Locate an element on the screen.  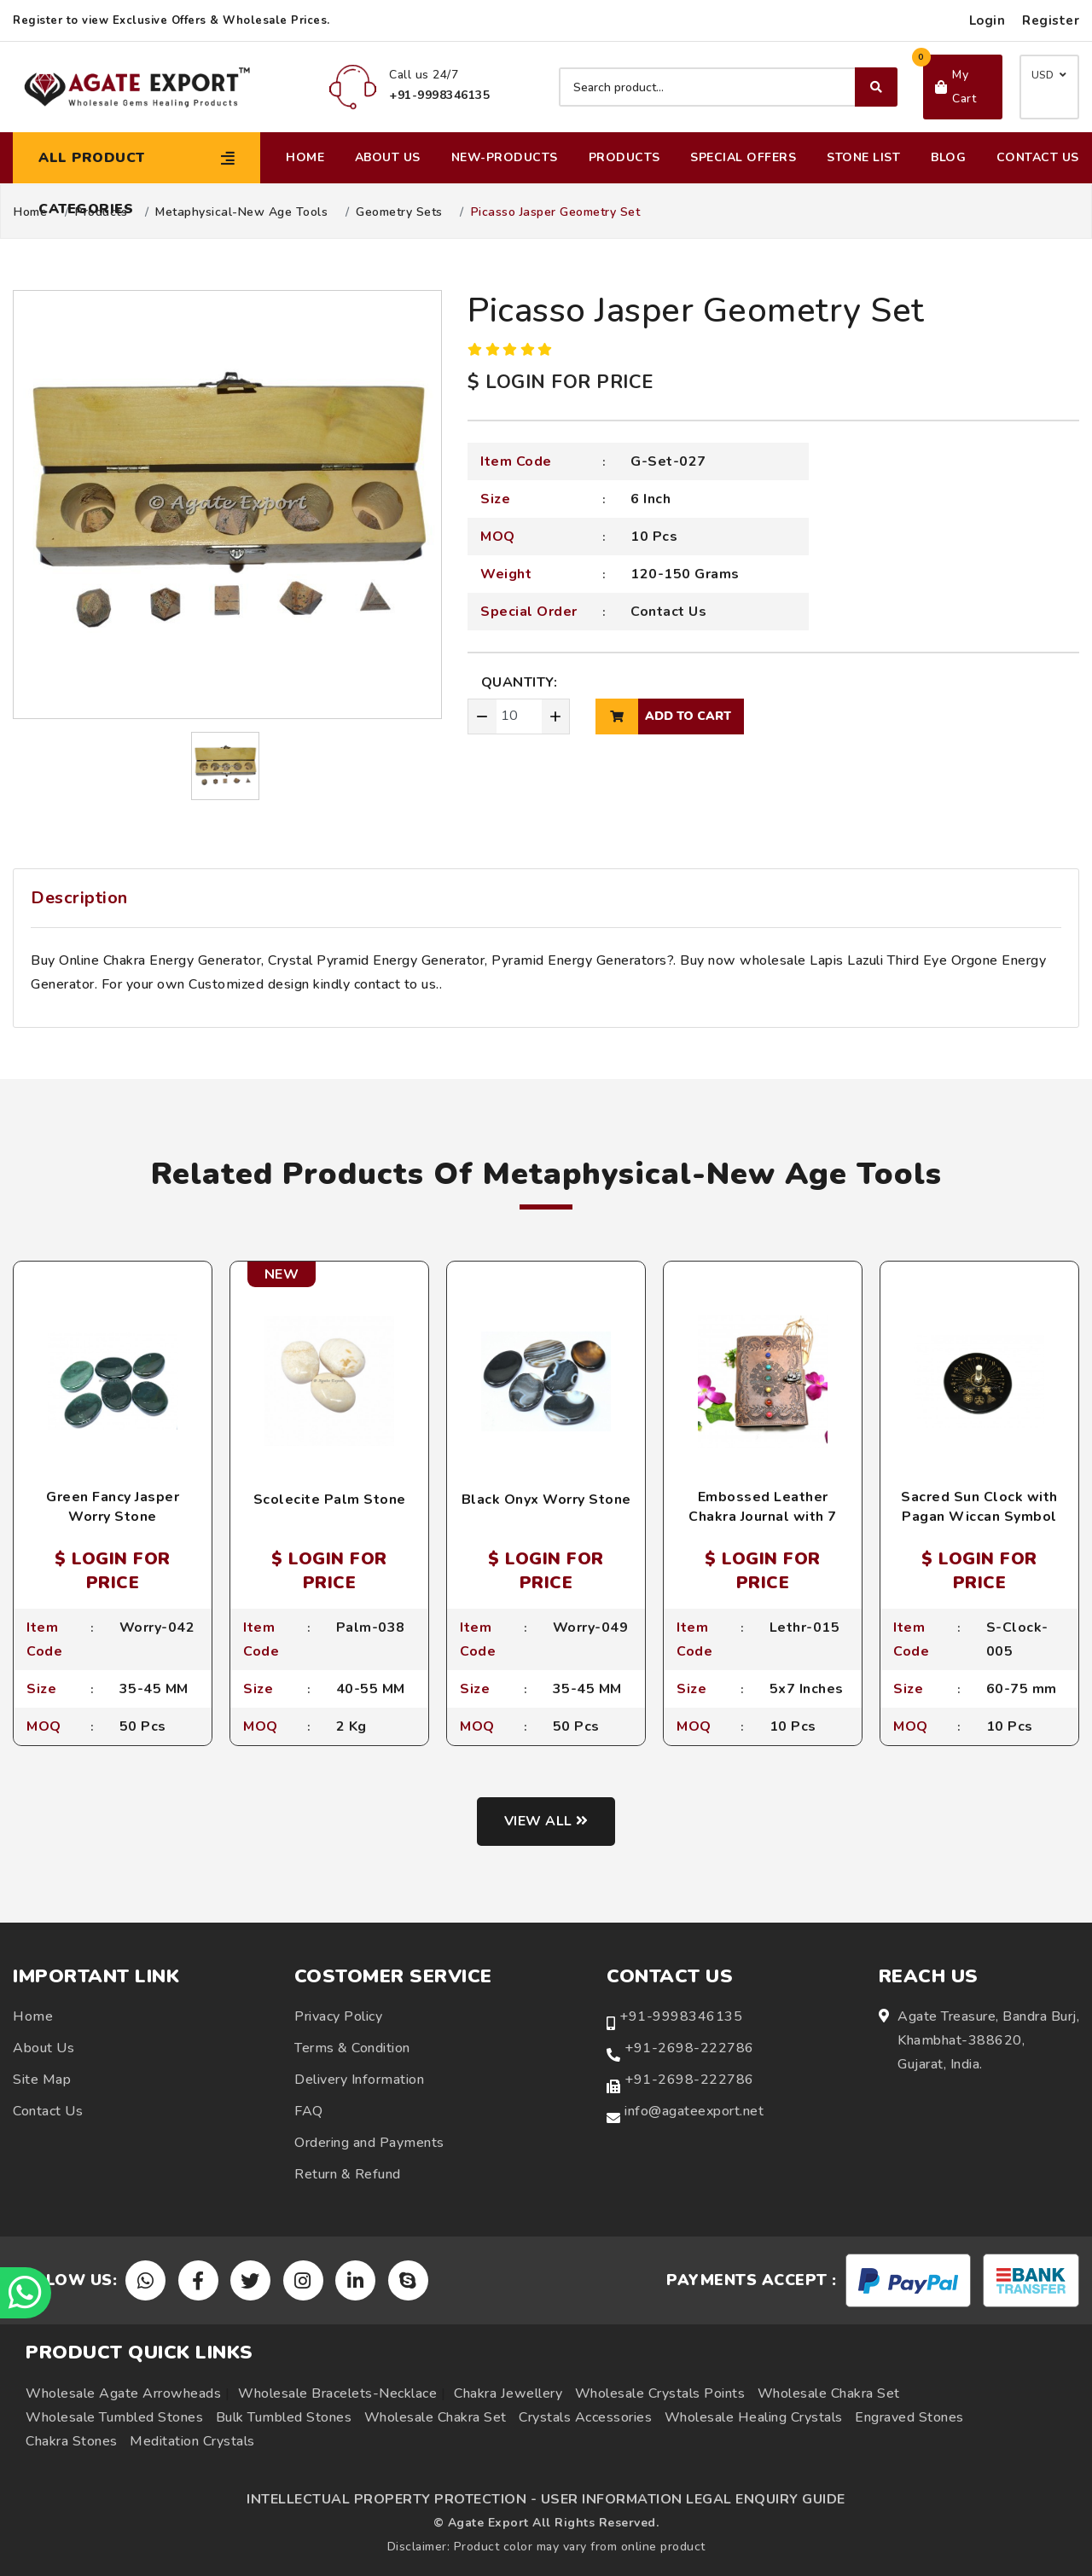
New-Products is located at coordinates (504, 157).